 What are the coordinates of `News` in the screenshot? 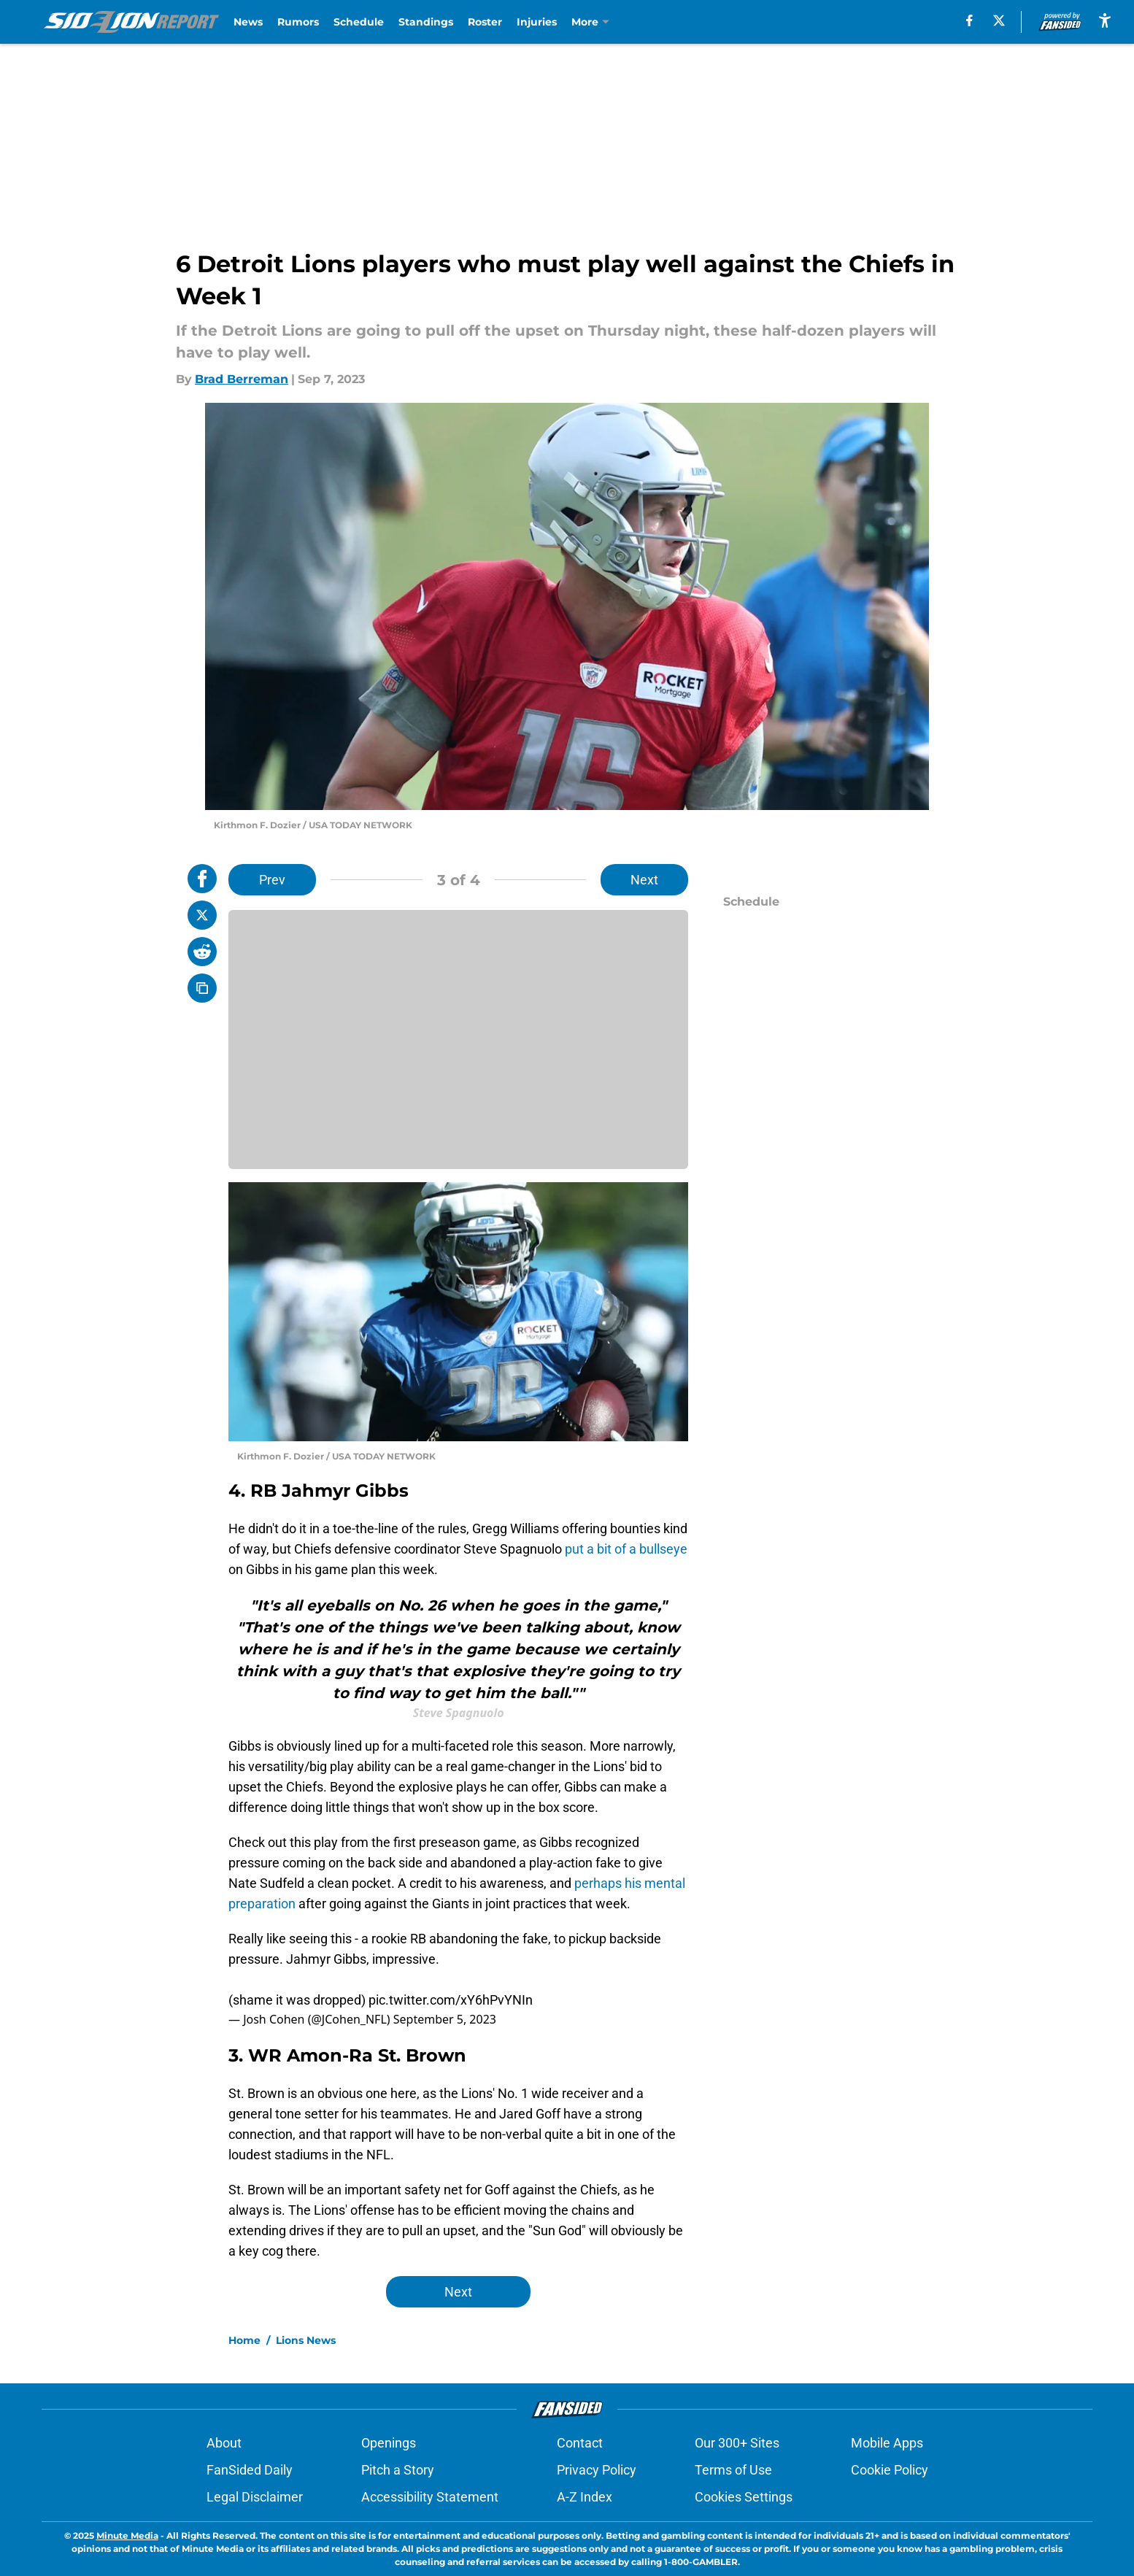 It's located at (248, 21).